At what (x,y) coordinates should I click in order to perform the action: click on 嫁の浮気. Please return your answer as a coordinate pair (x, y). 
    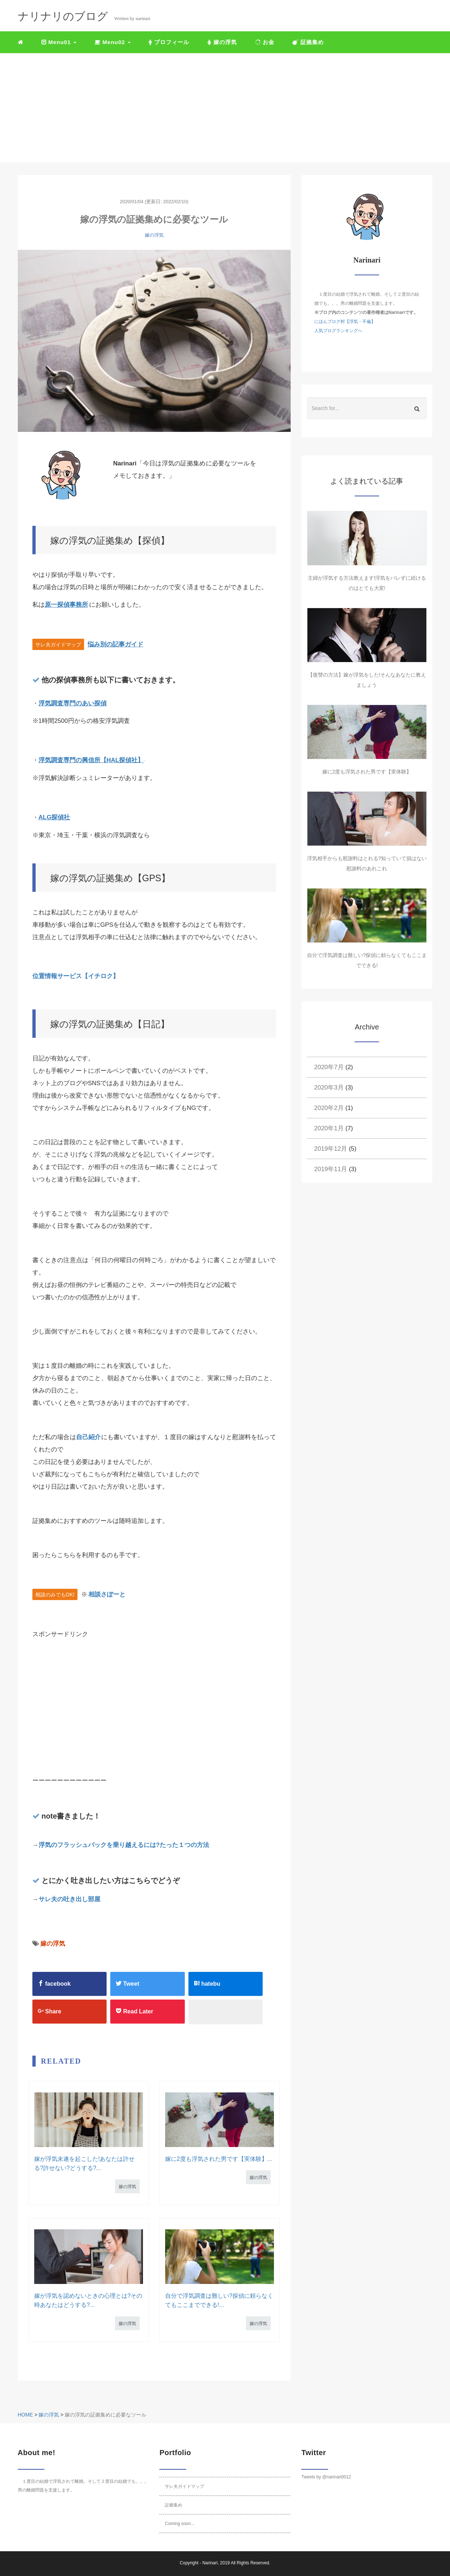
    Looking at the image, I should click on (222, 42).